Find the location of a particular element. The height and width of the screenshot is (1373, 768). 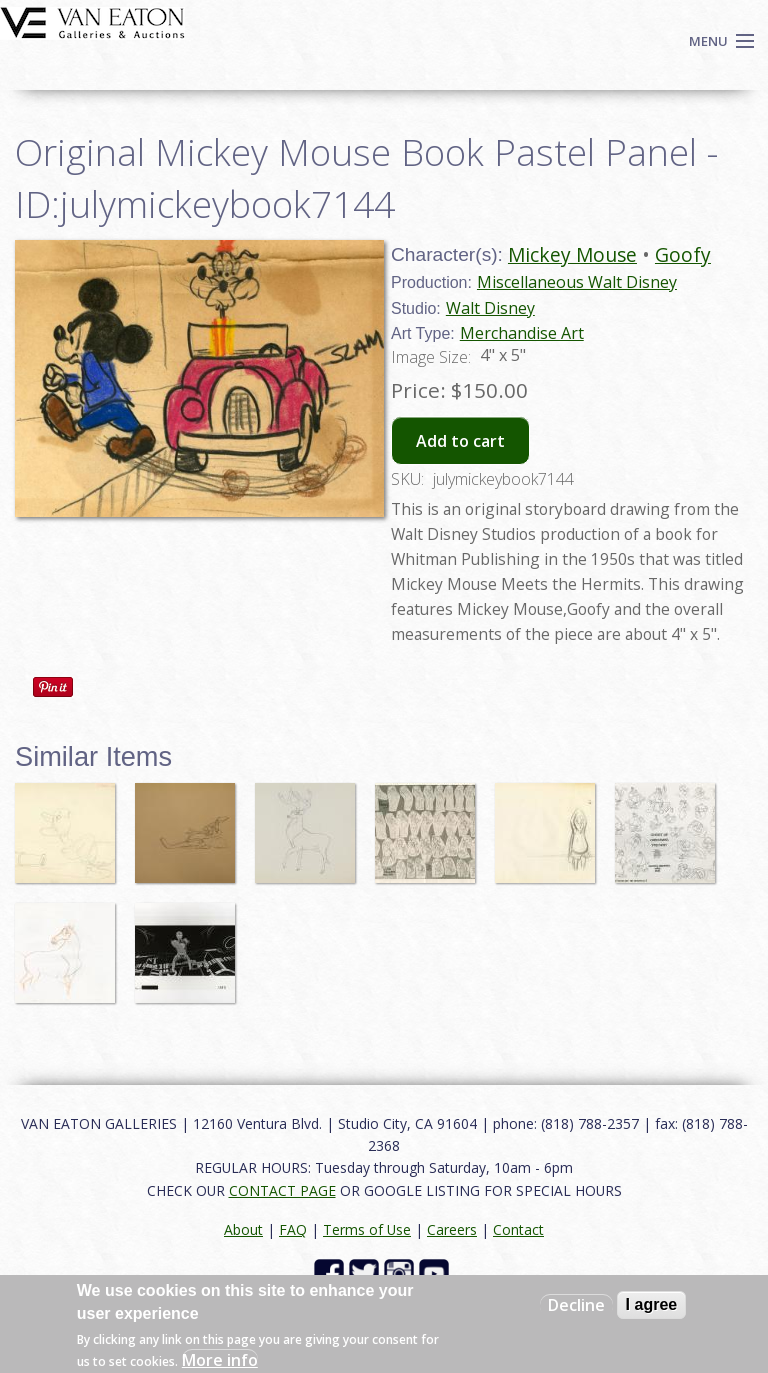

Walt Disney is located at coordinates (490, 308).